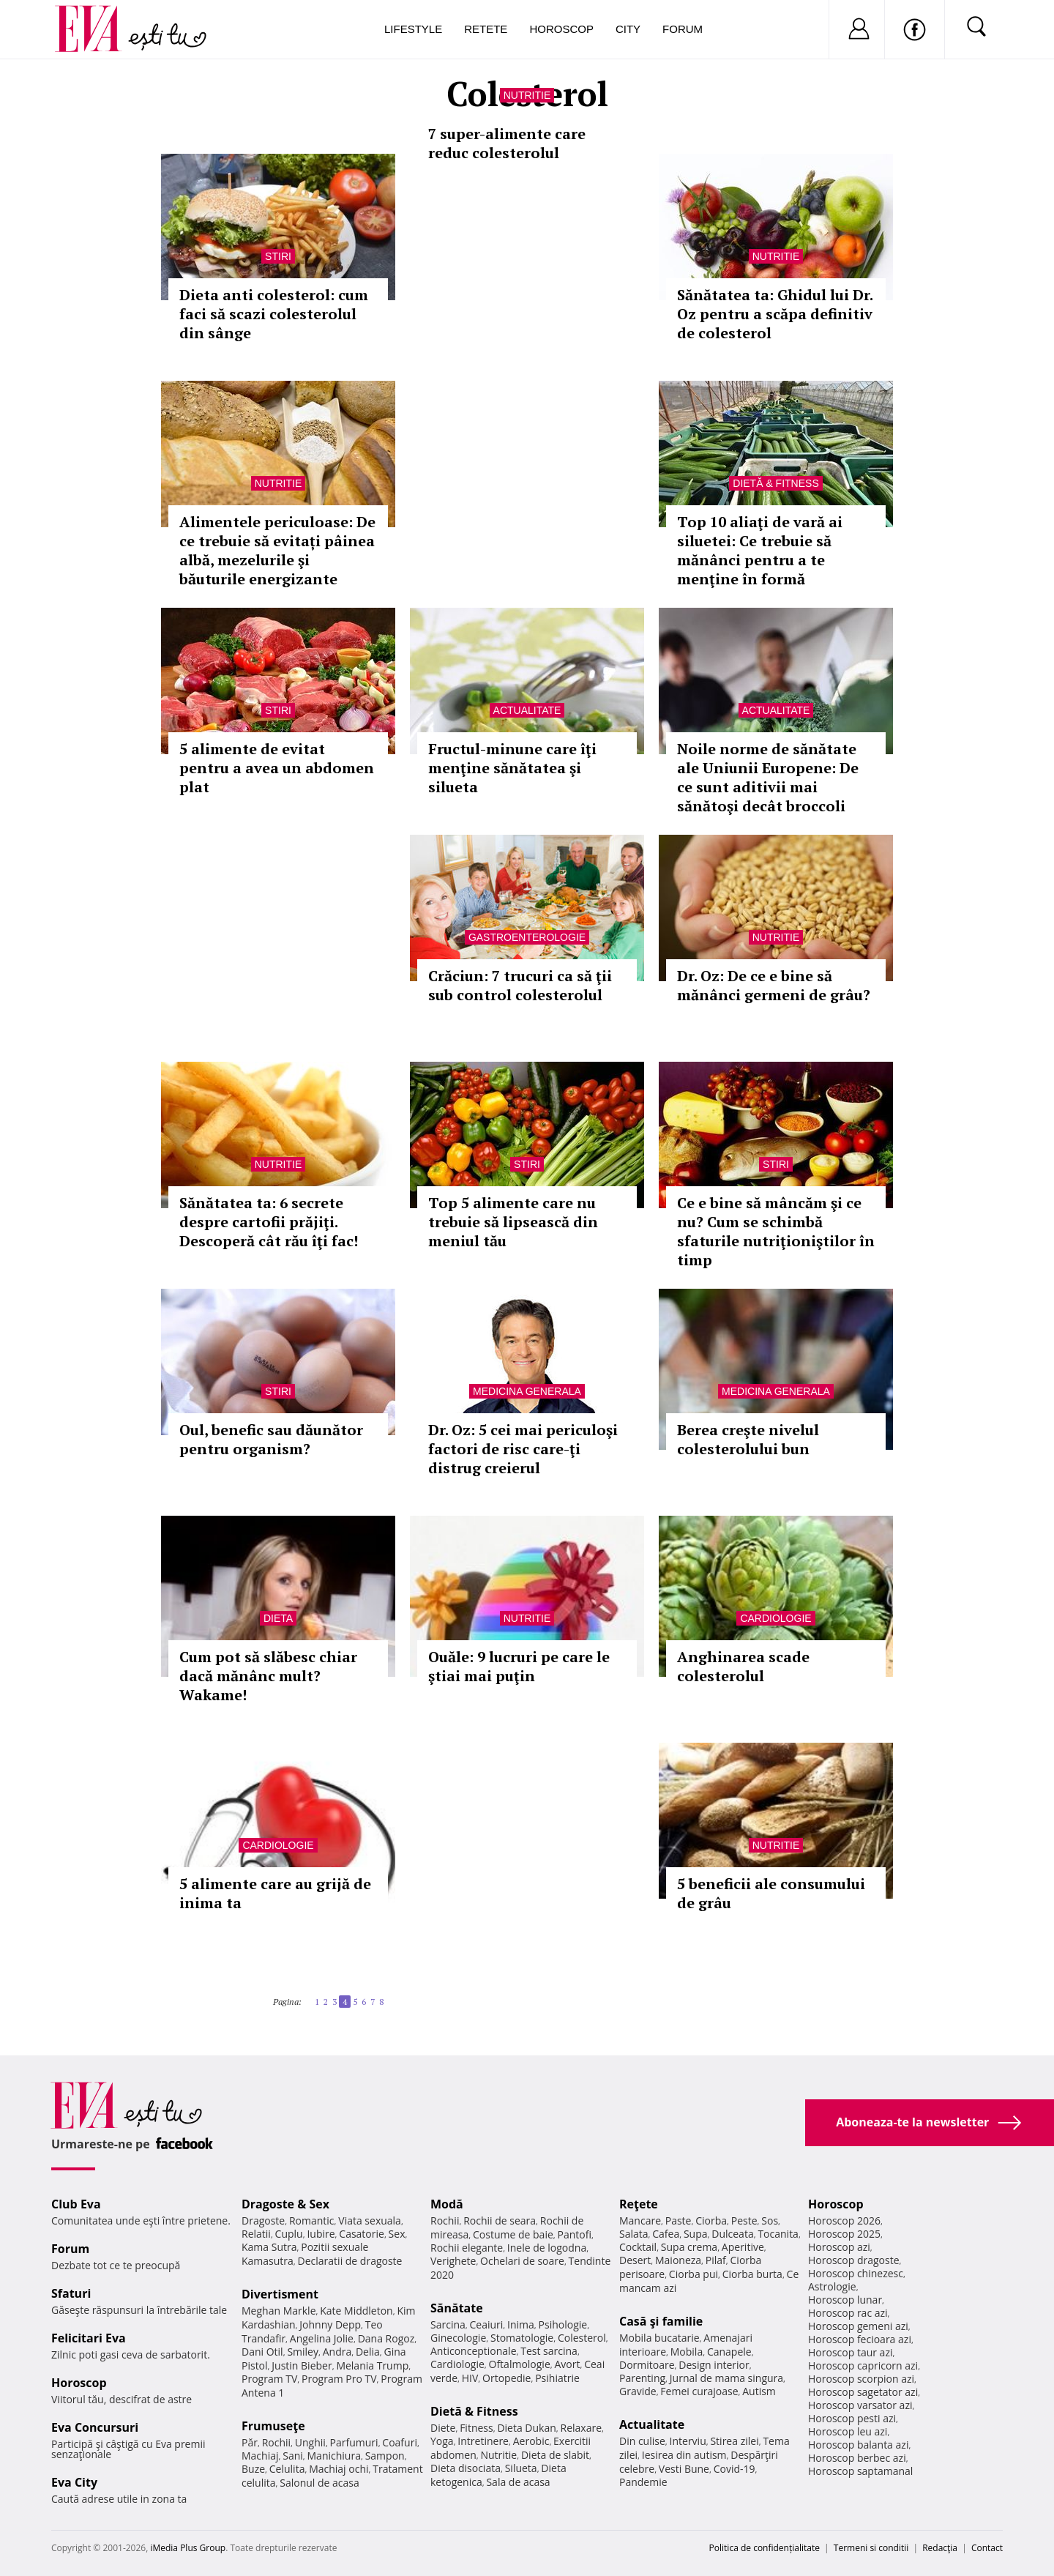 This screenshot has width=1054, height=2576. What do you see at coordinates (734, 2441) in the screenshot?
I see `Stirea zilei` at bounding box center [734, 2441].